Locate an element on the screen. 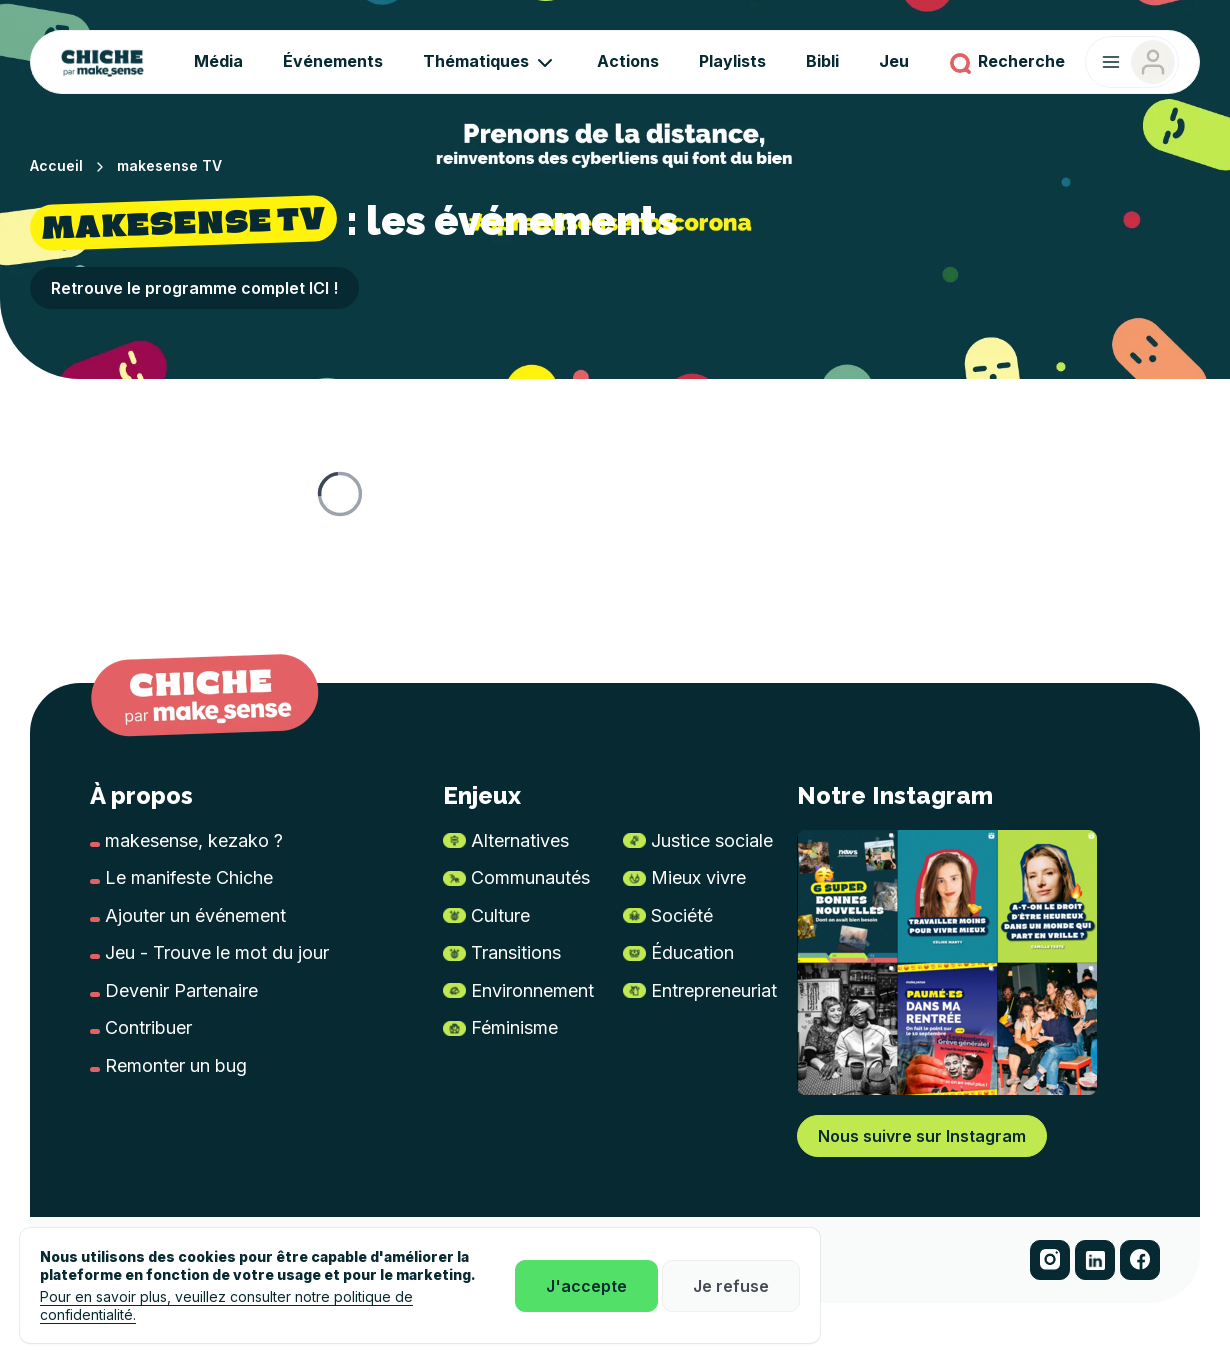 The width and height of the screenshot is (1230, 1363). makesense, kezako ? is located at coordinates (194, 840).